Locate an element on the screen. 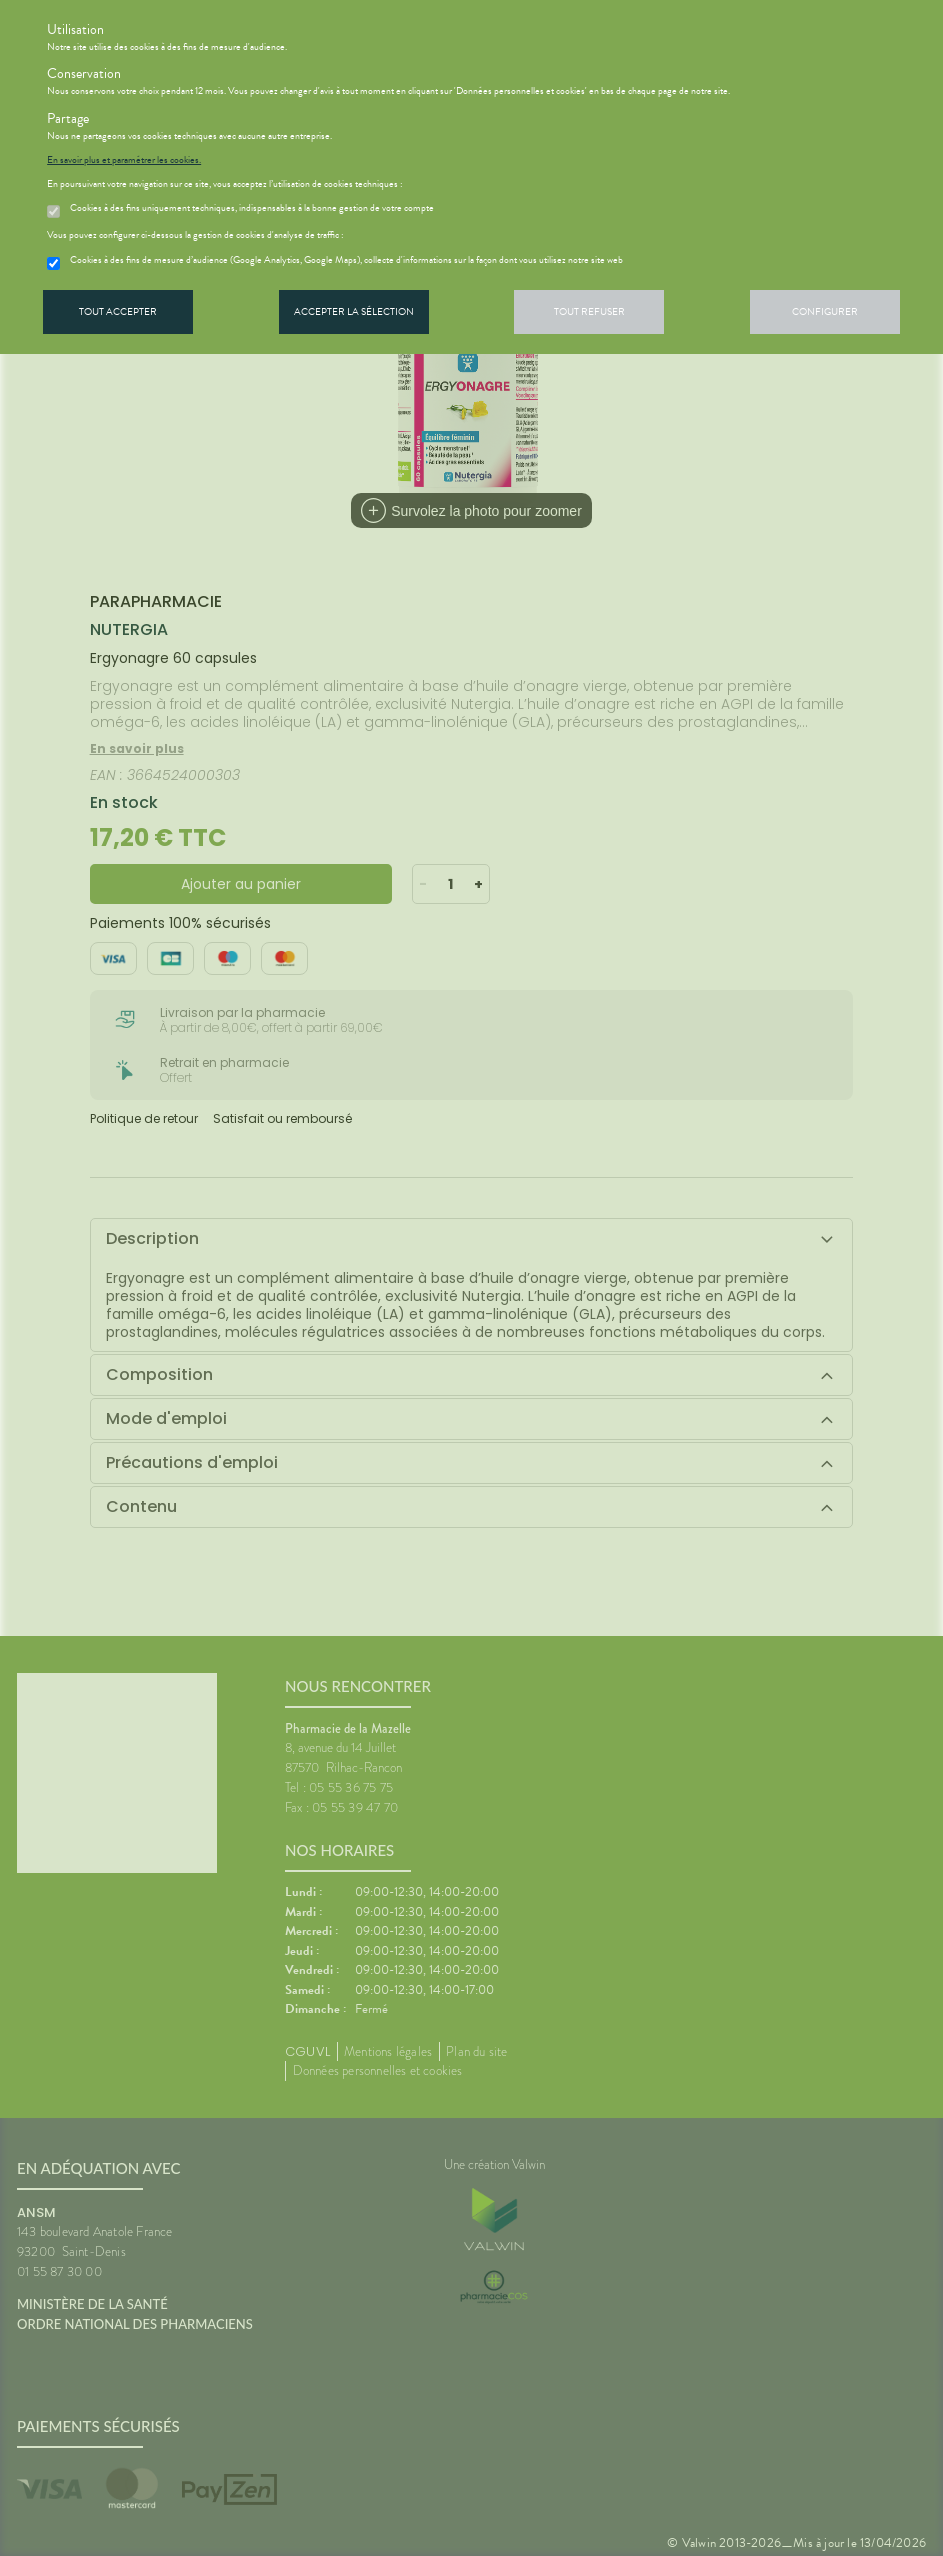  En savoir plus et paramétrer les cookies. is located at coordinates (124, 160).